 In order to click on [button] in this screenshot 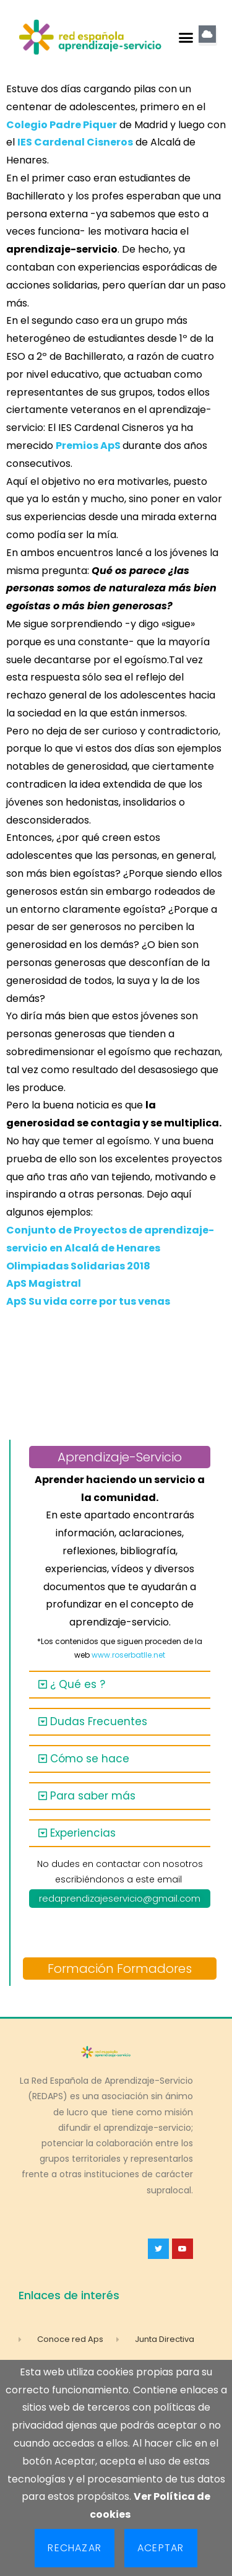, I will do `click(185, 37)`.